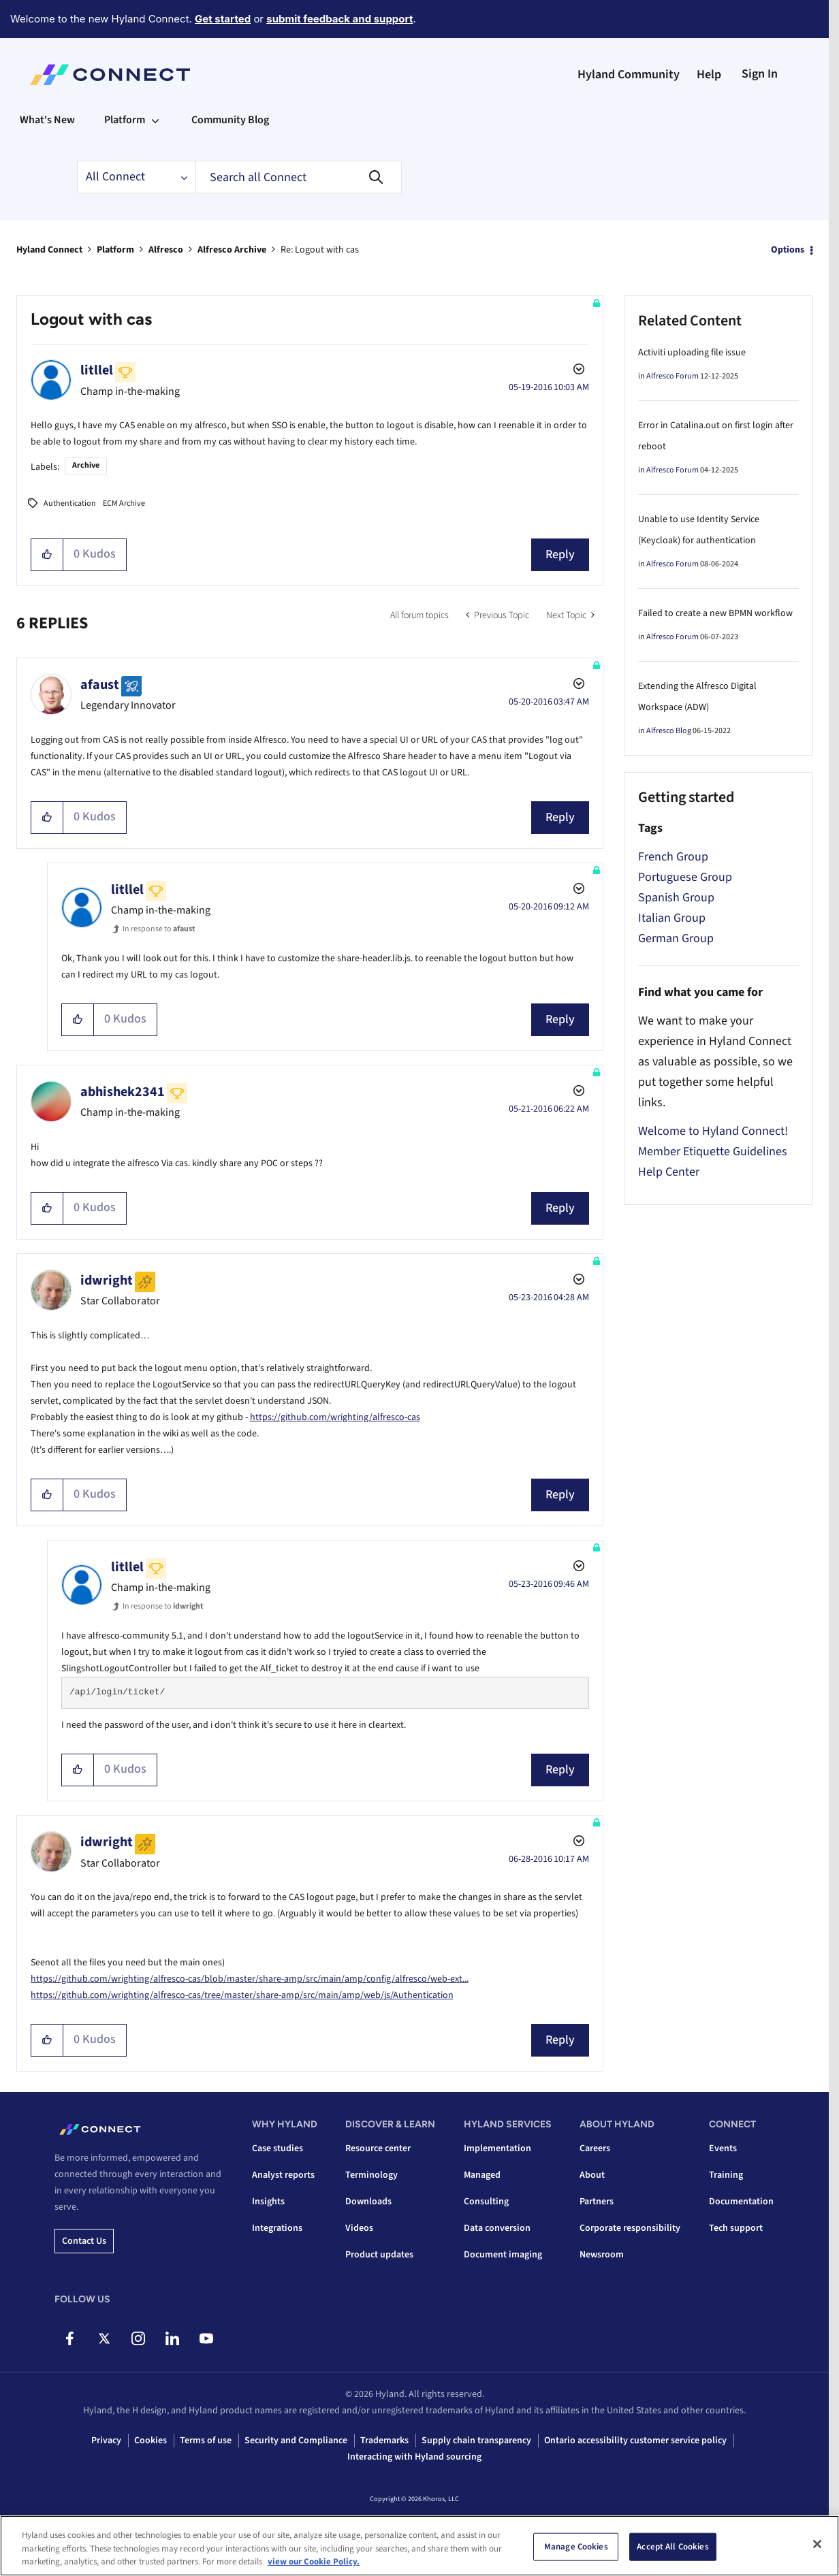 This screenshot has width=839, height=2576. I want to click on [combobox], so click(298, 177).